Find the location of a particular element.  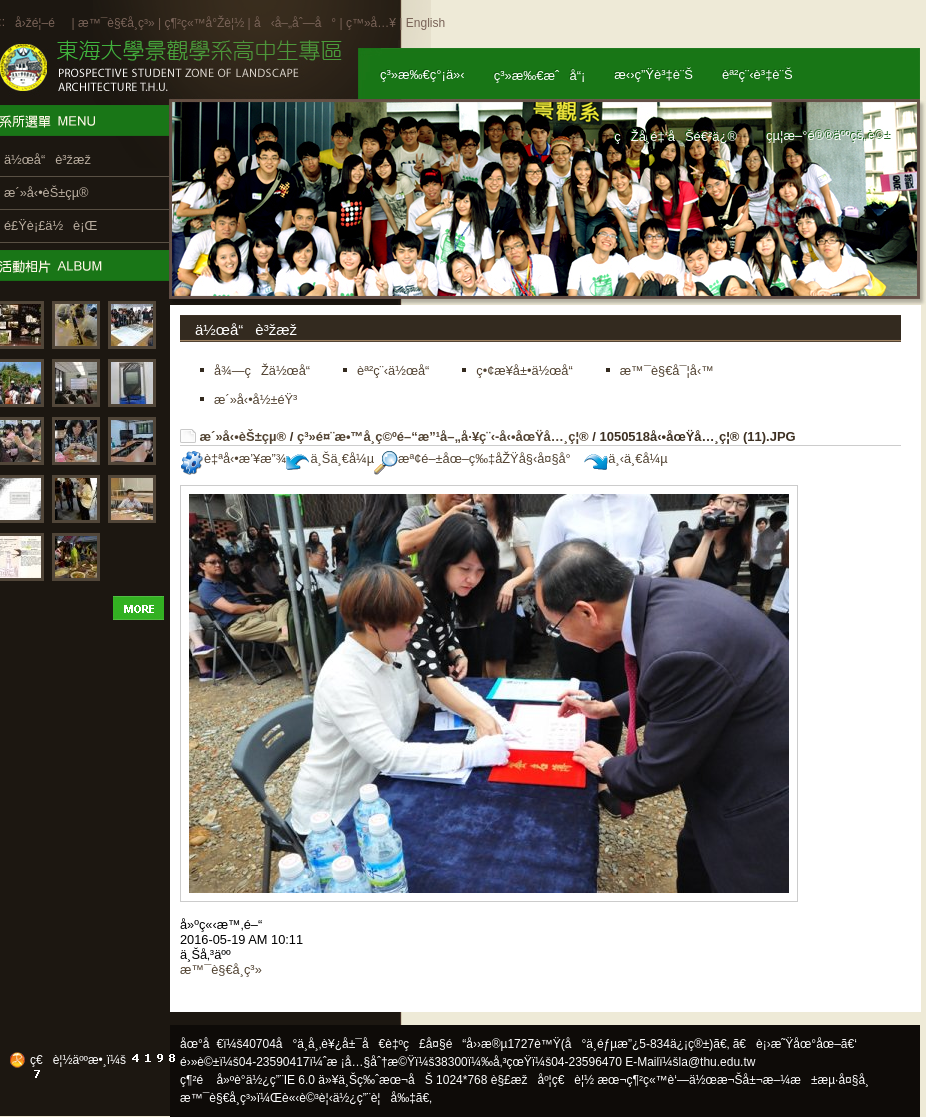

ä¸‹ä¸€å¼µ is located at coordinates (625, 458).